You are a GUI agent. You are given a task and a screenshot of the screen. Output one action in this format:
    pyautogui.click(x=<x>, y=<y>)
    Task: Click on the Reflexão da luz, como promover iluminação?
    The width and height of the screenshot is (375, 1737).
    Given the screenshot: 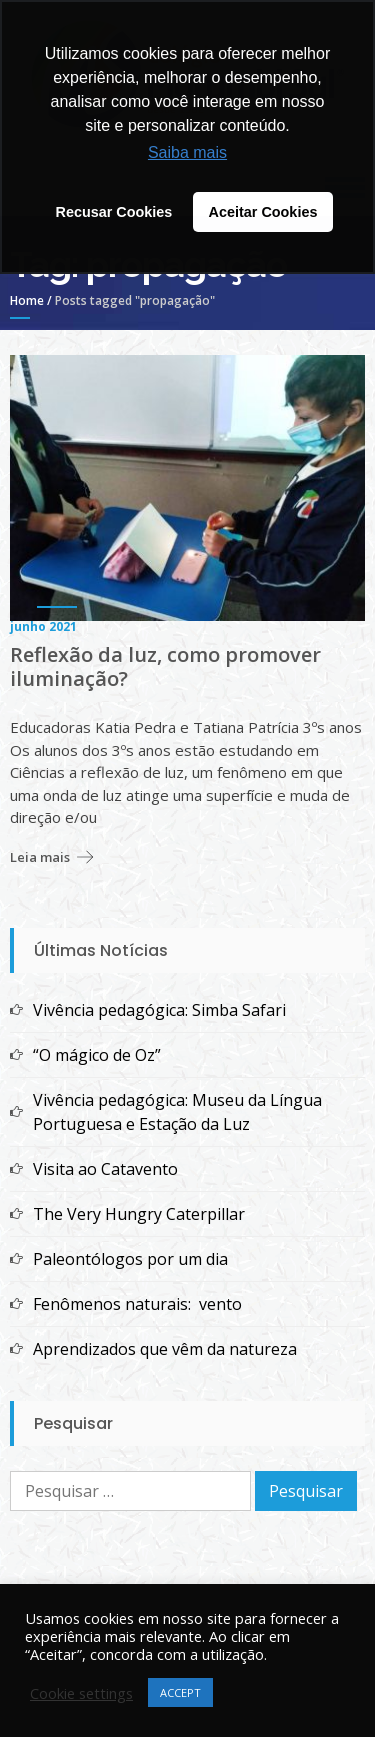 What is the action you would take?
    pyautogui.click(x=165, y=667)
    